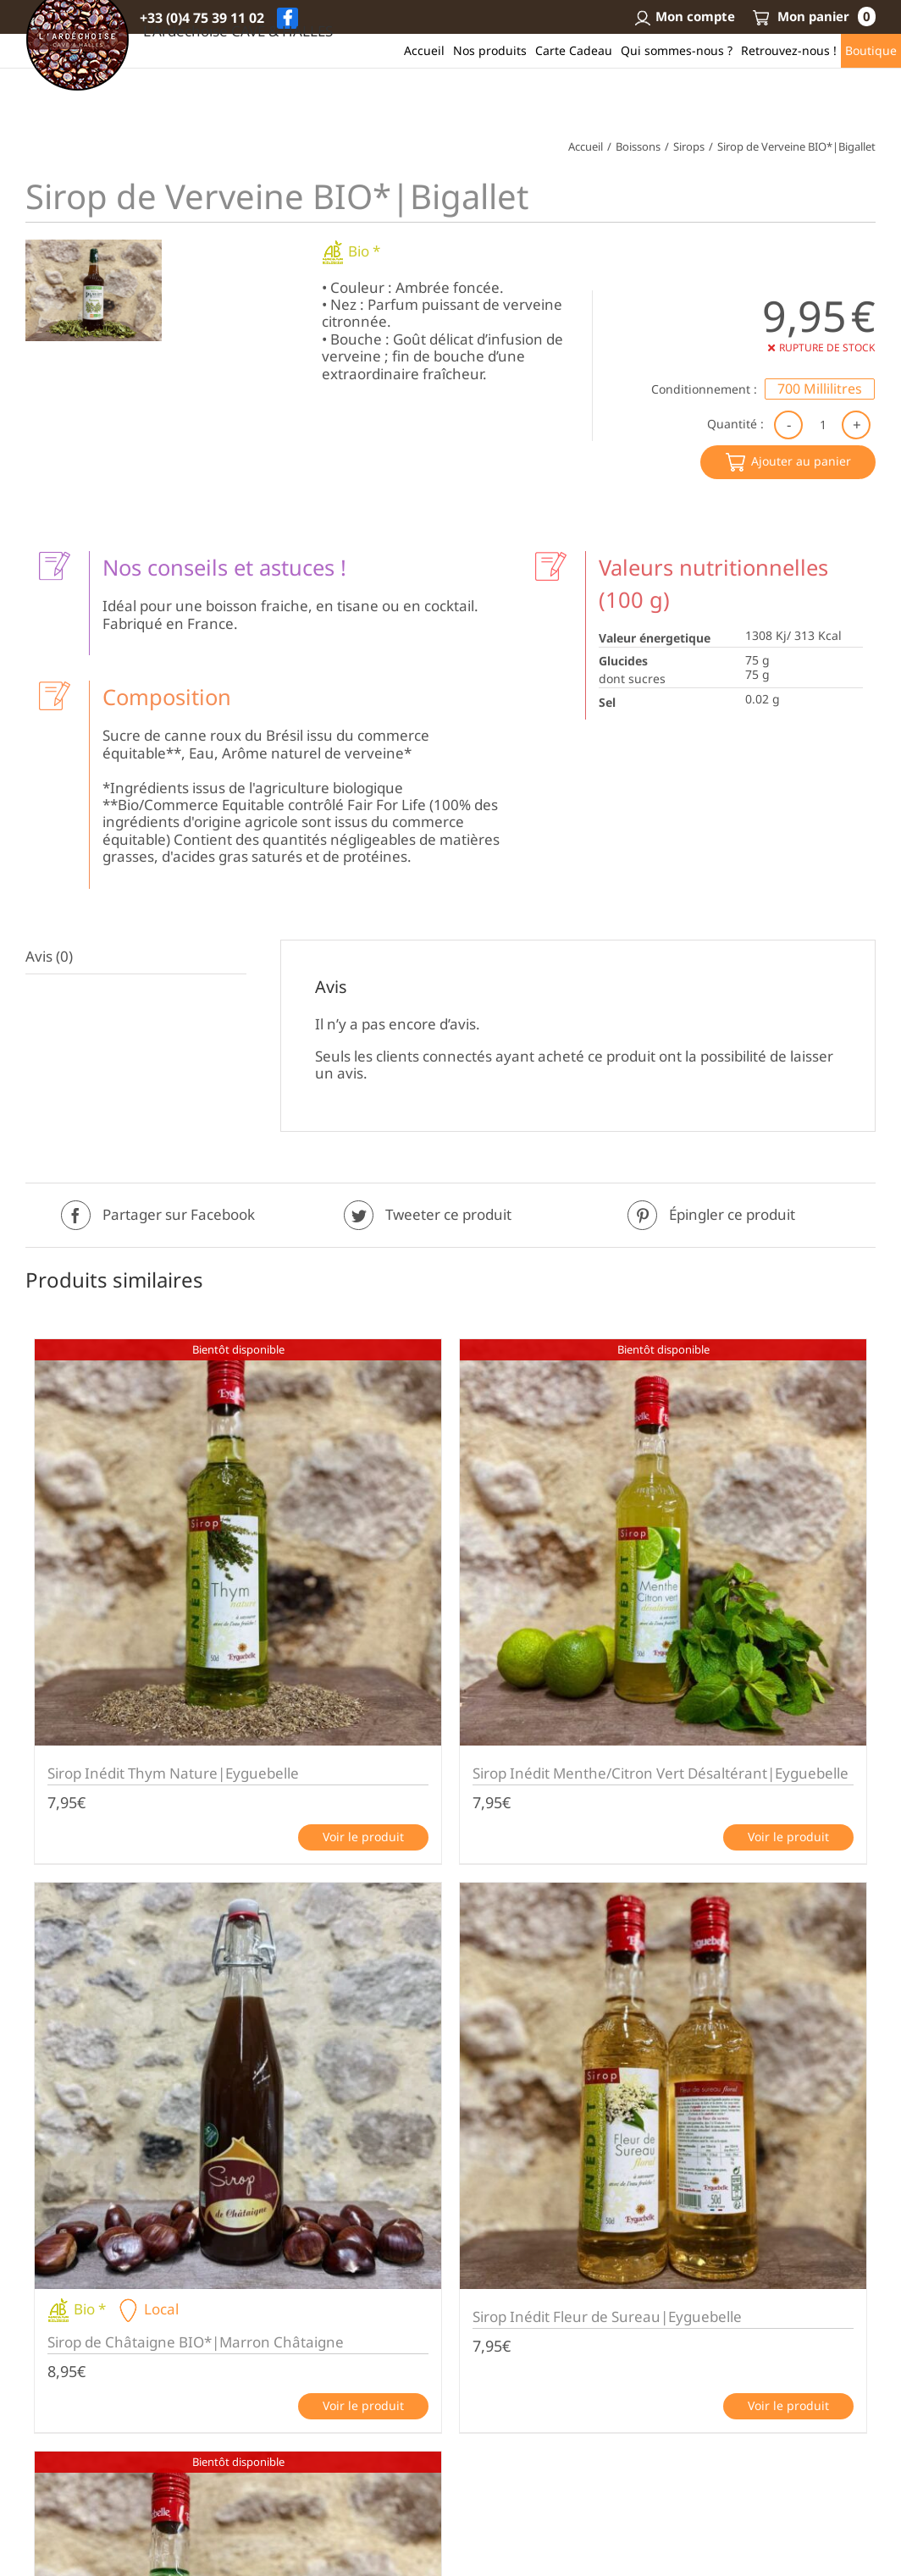 This screenshot has height=2576, width=901. Describe the element at coordinates (801, 461) in the screenshot. I see `Ajouter au panier` at that location.